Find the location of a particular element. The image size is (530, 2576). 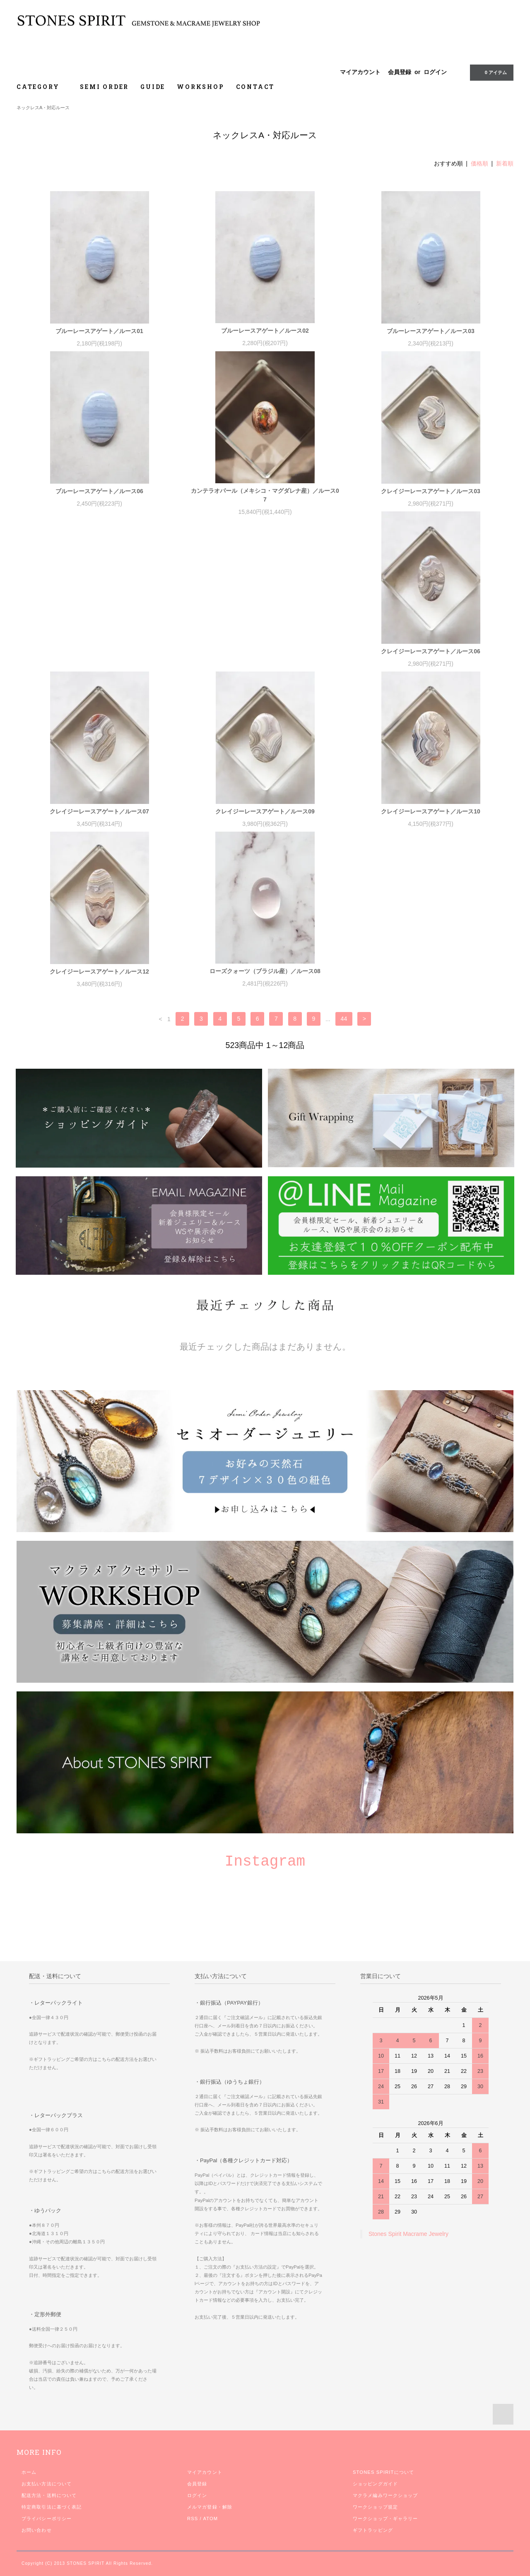

ギフトラッピング is located at coordinates (373, 2538).